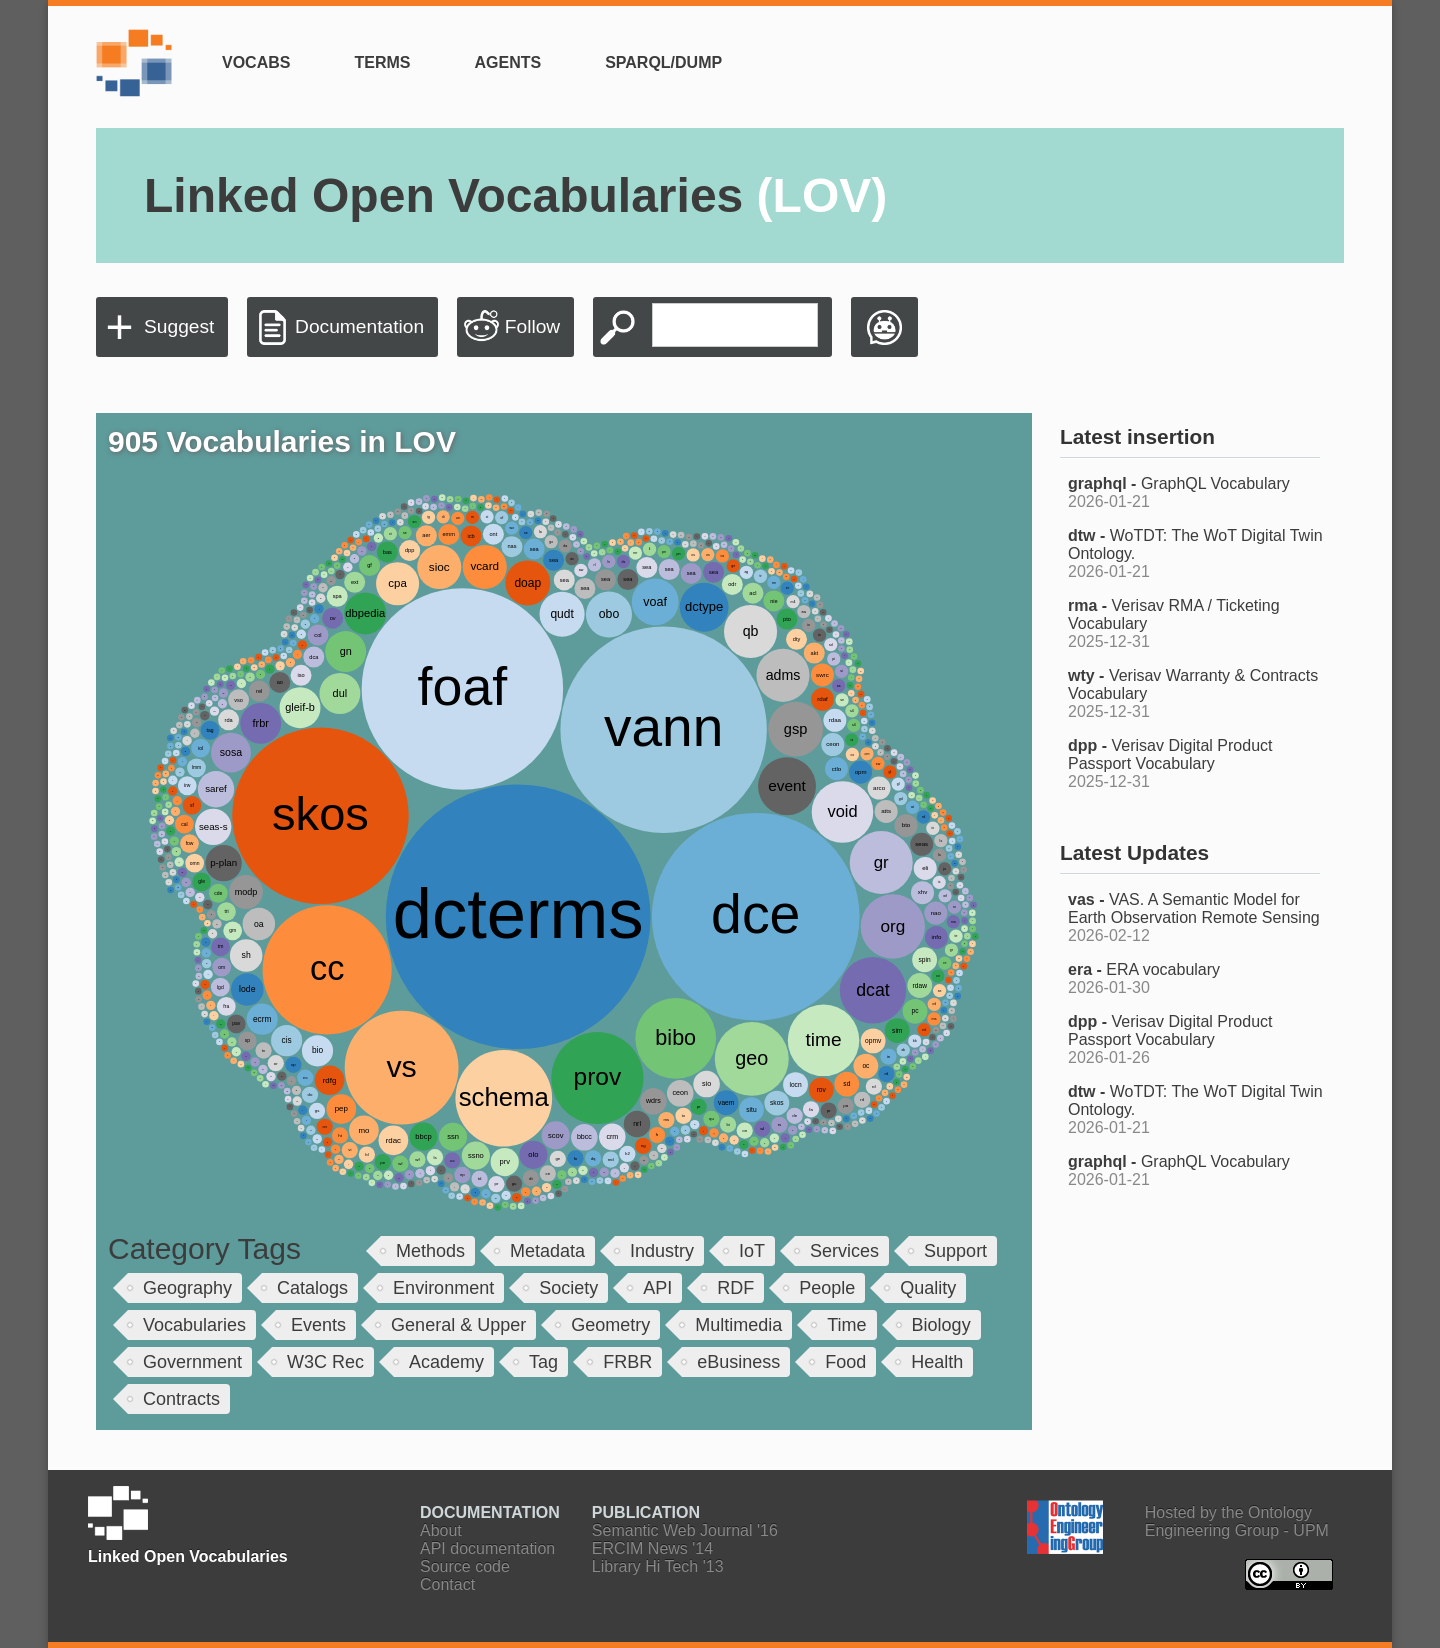  Describe the element at coordinates (844, 1251) in the screenshot. I see `Services` at that location.